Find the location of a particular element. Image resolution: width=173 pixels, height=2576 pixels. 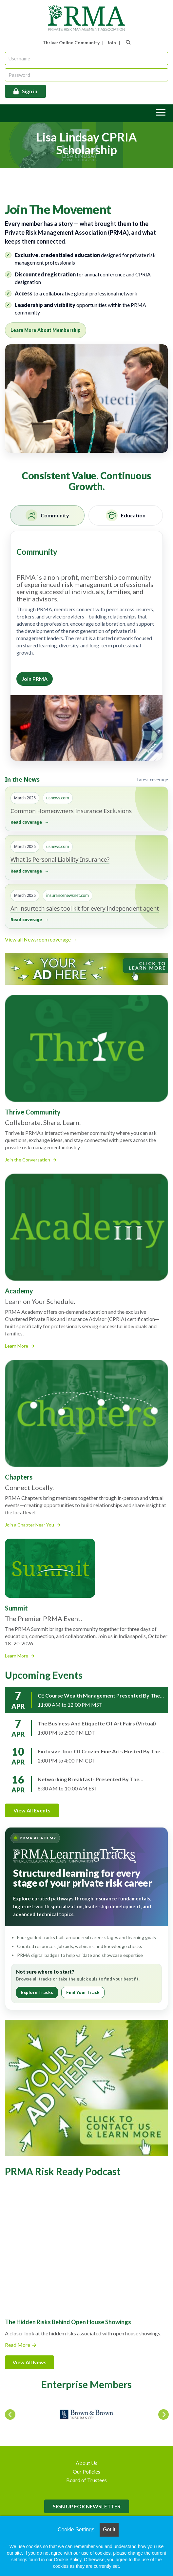

Find Your Track is located at coordinates (83, 1992).